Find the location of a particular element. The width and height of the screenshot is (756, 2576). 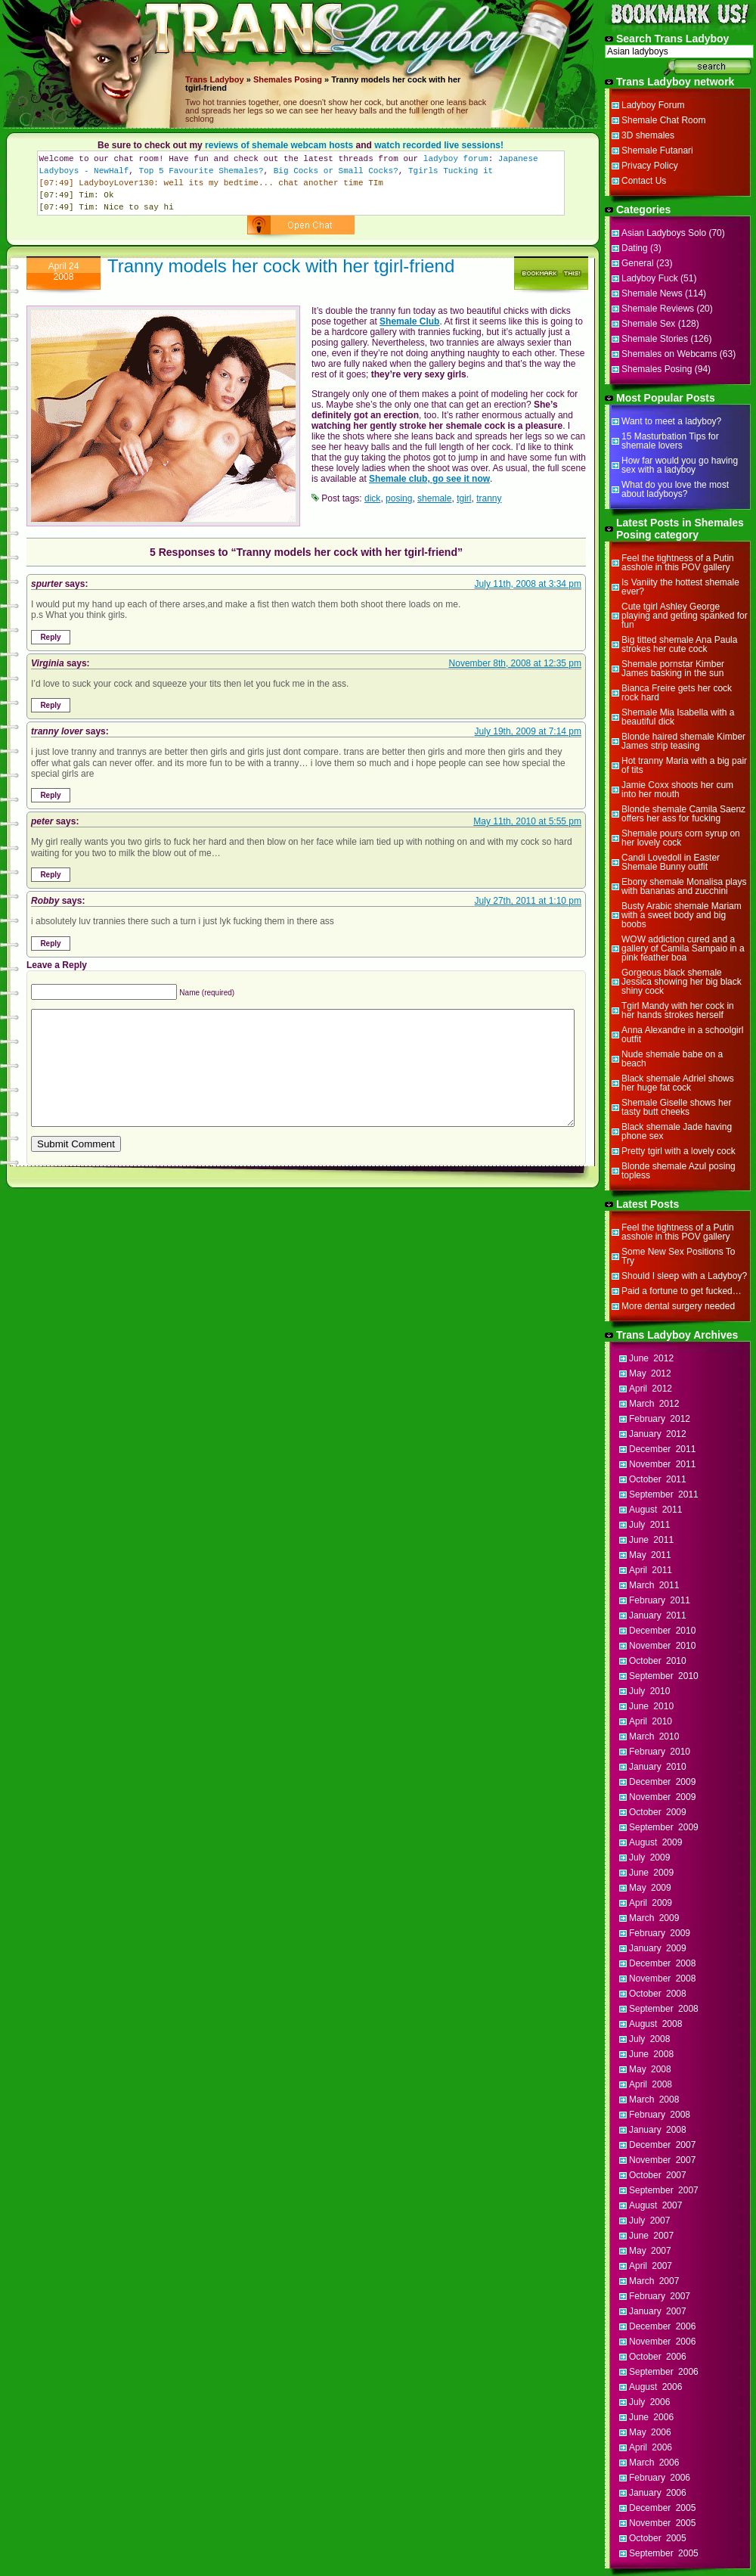

Big Cocks or Small Cocks? is located at coordinates (336, 170).